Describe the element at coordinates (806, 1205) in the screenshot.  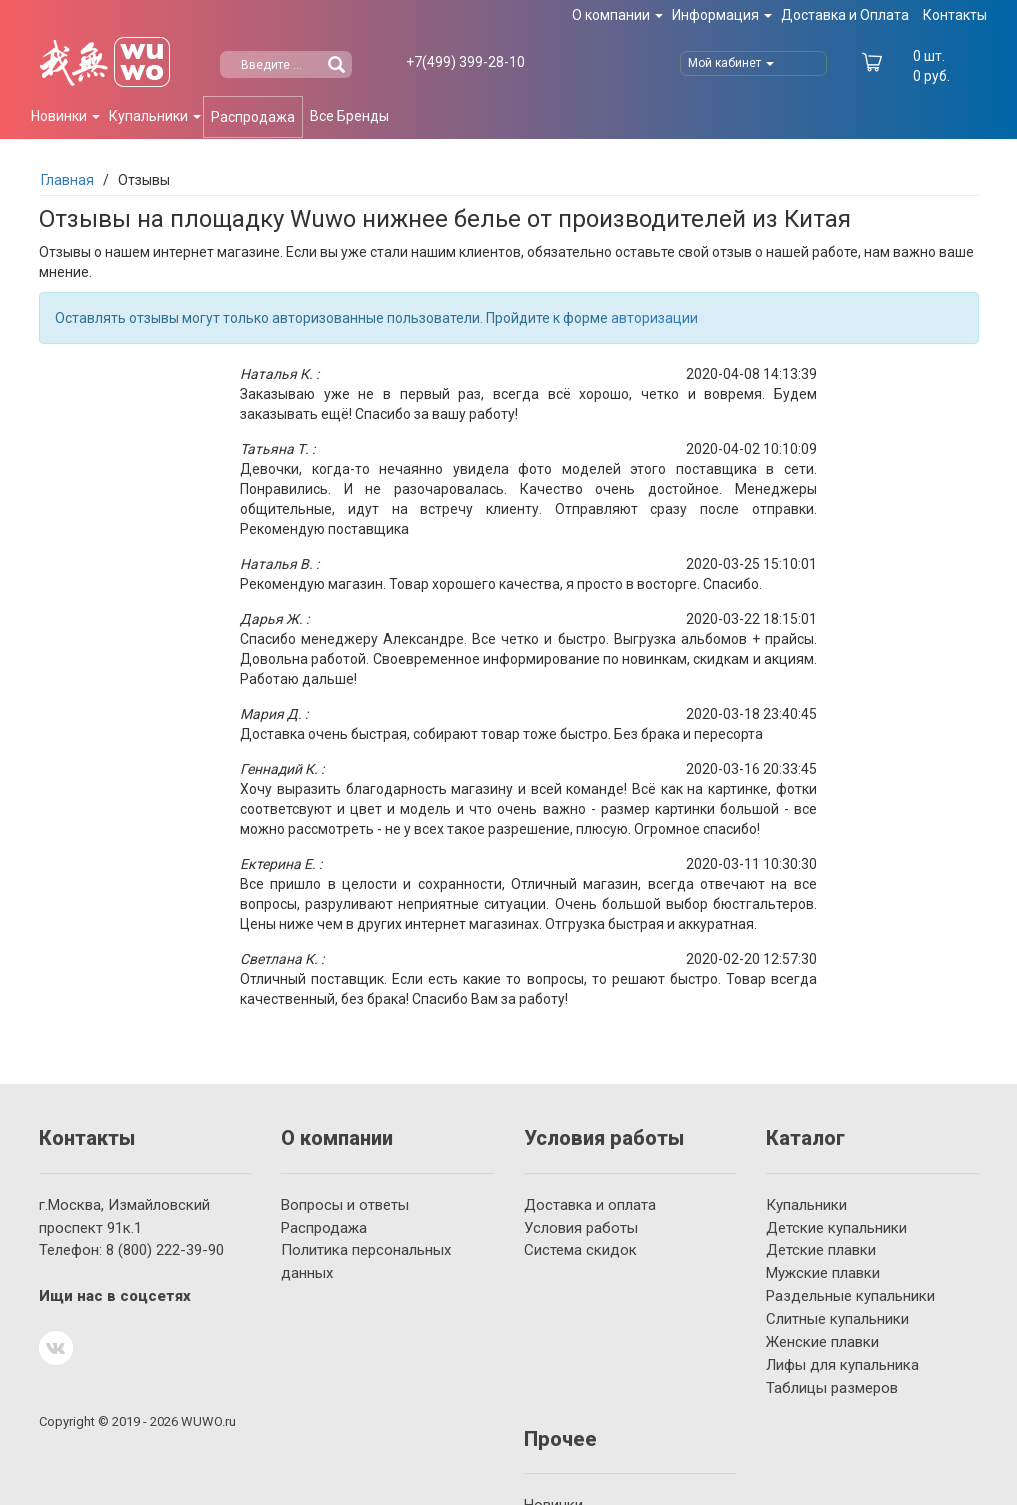
I see `Купальники` at that location.